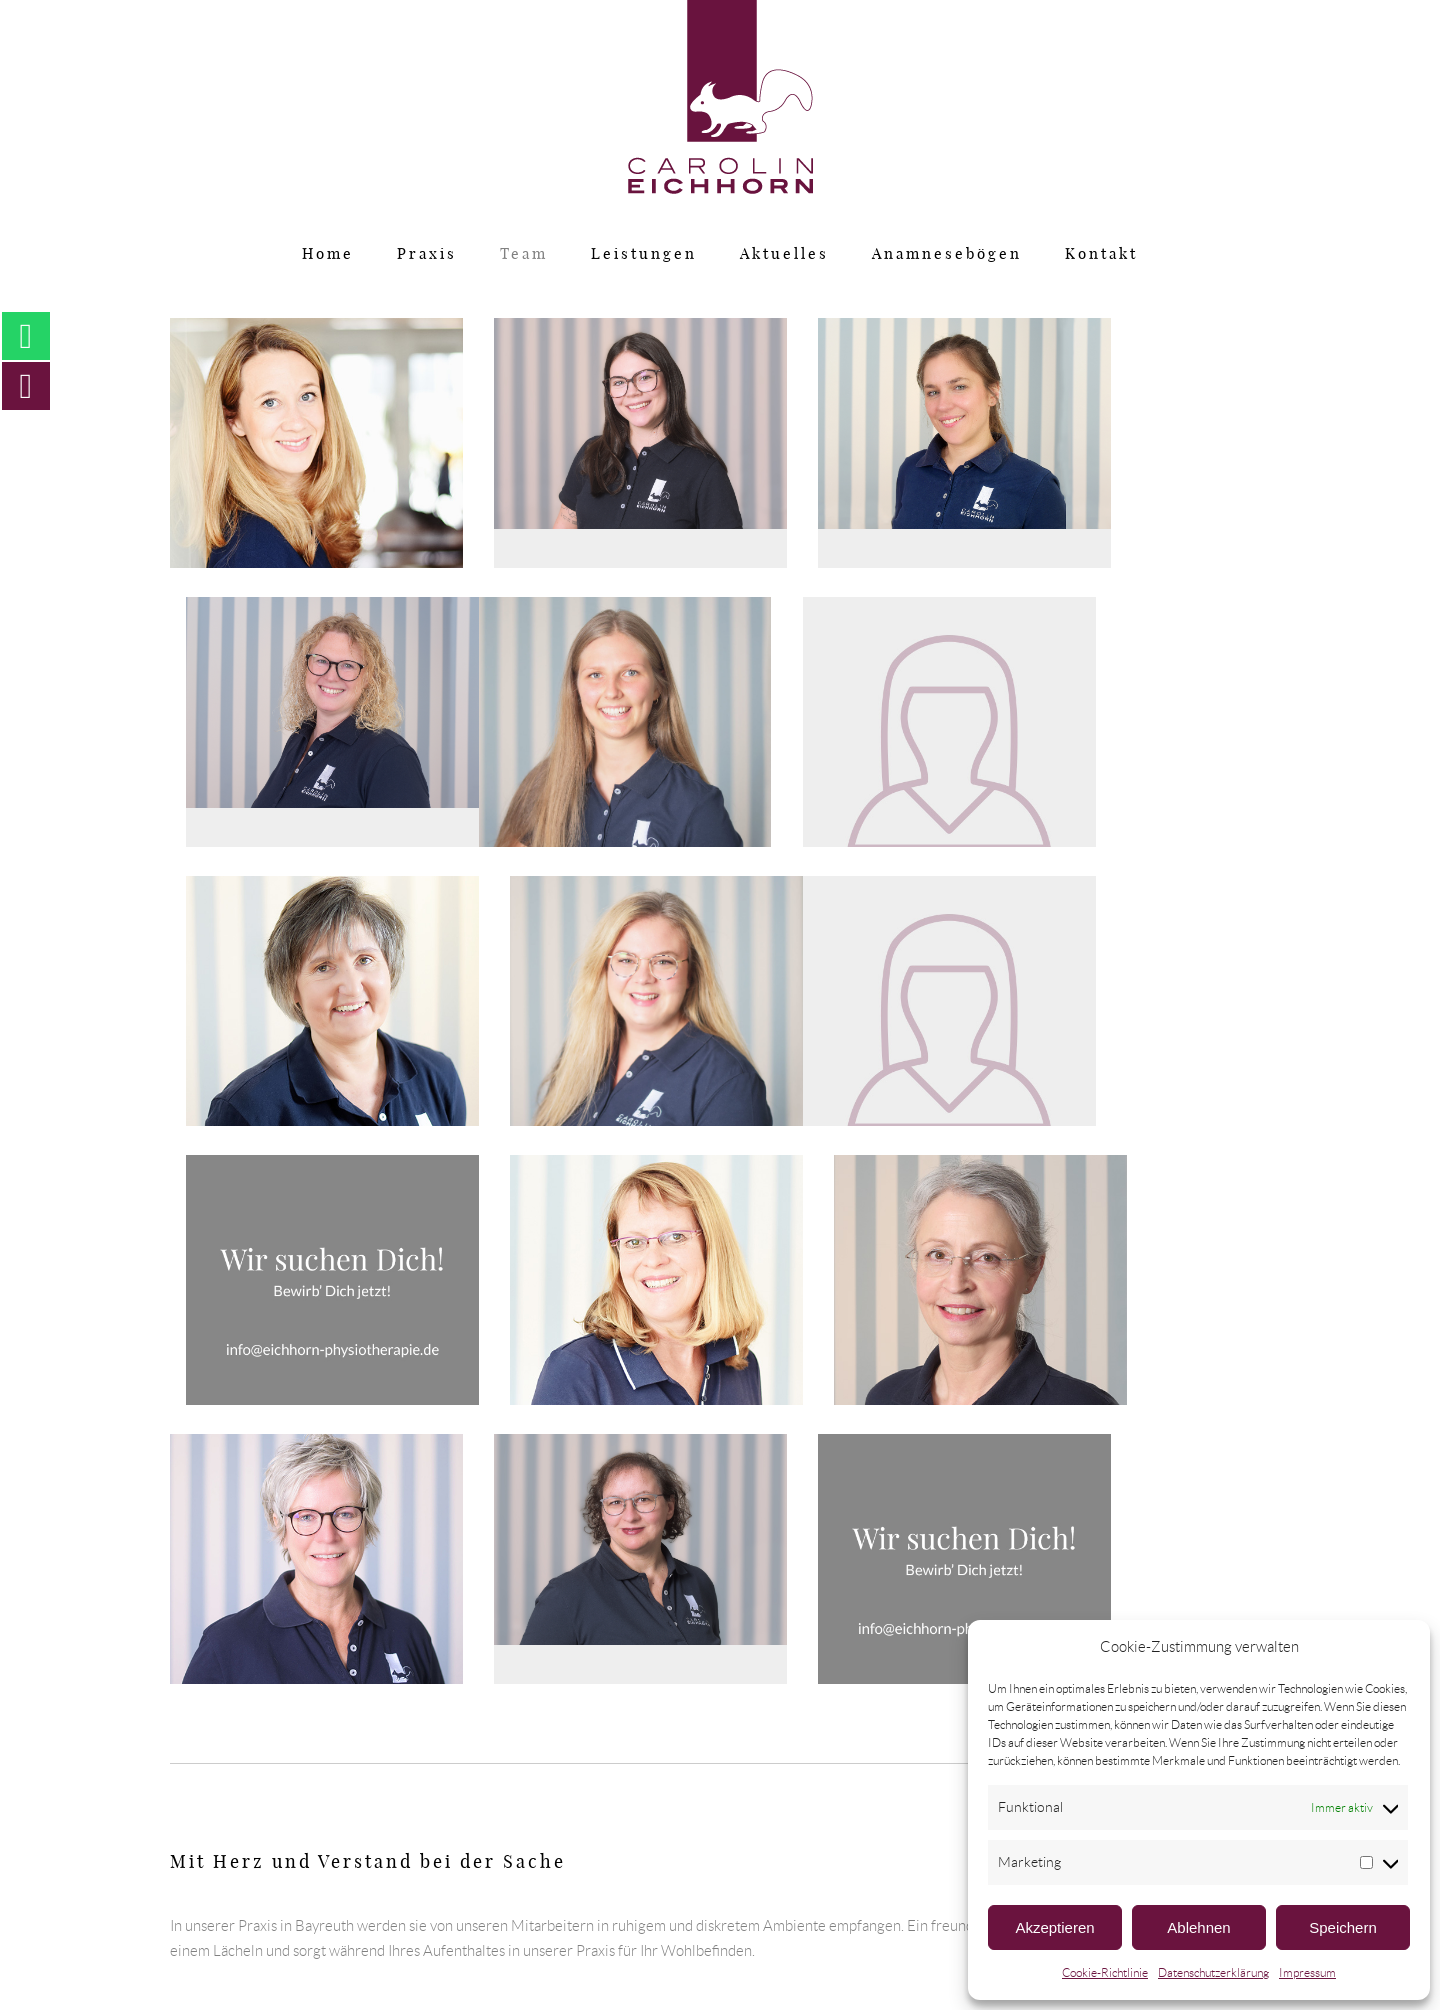  I want to click on Akzeptieren, so click(1054, 1927).